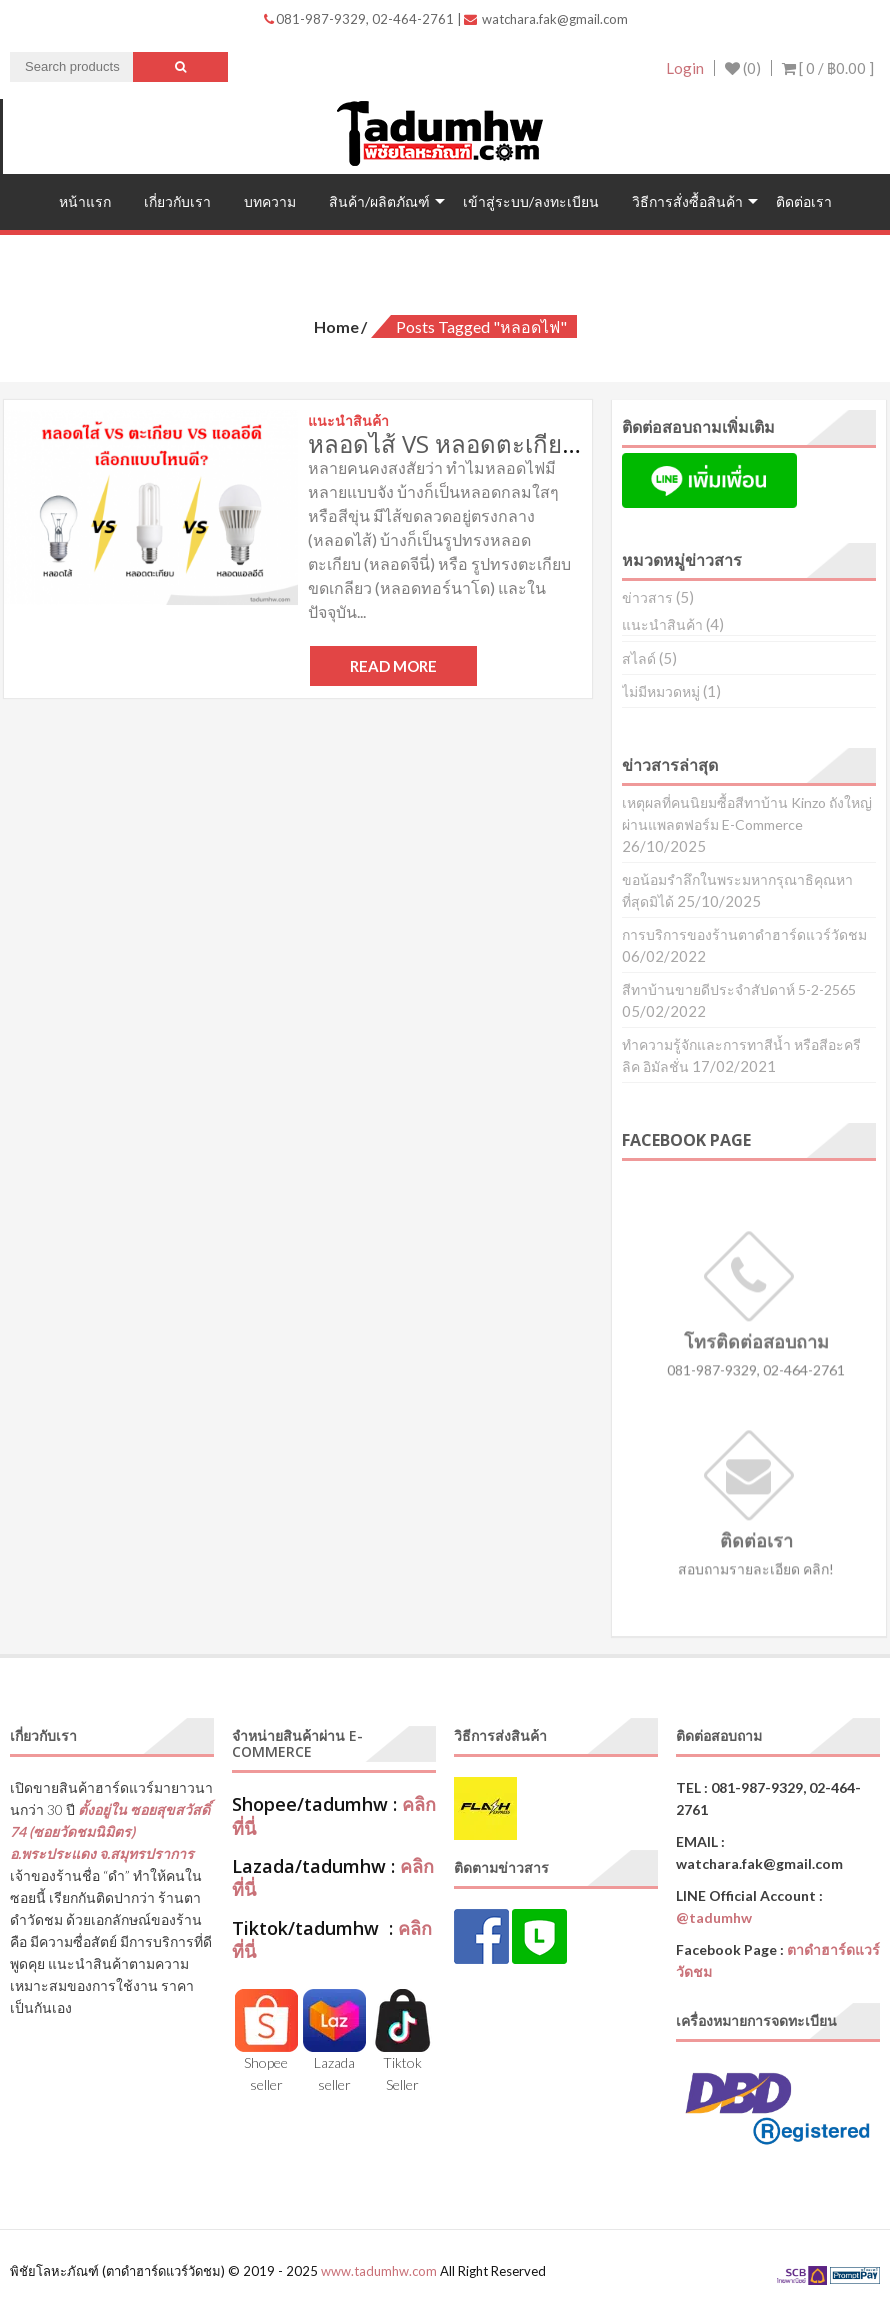 The height and width of the screenshot is (2317, 890). Describe the element at coordinates (85, 201) in the screenshot. I see `หน้าแรก` at that location.